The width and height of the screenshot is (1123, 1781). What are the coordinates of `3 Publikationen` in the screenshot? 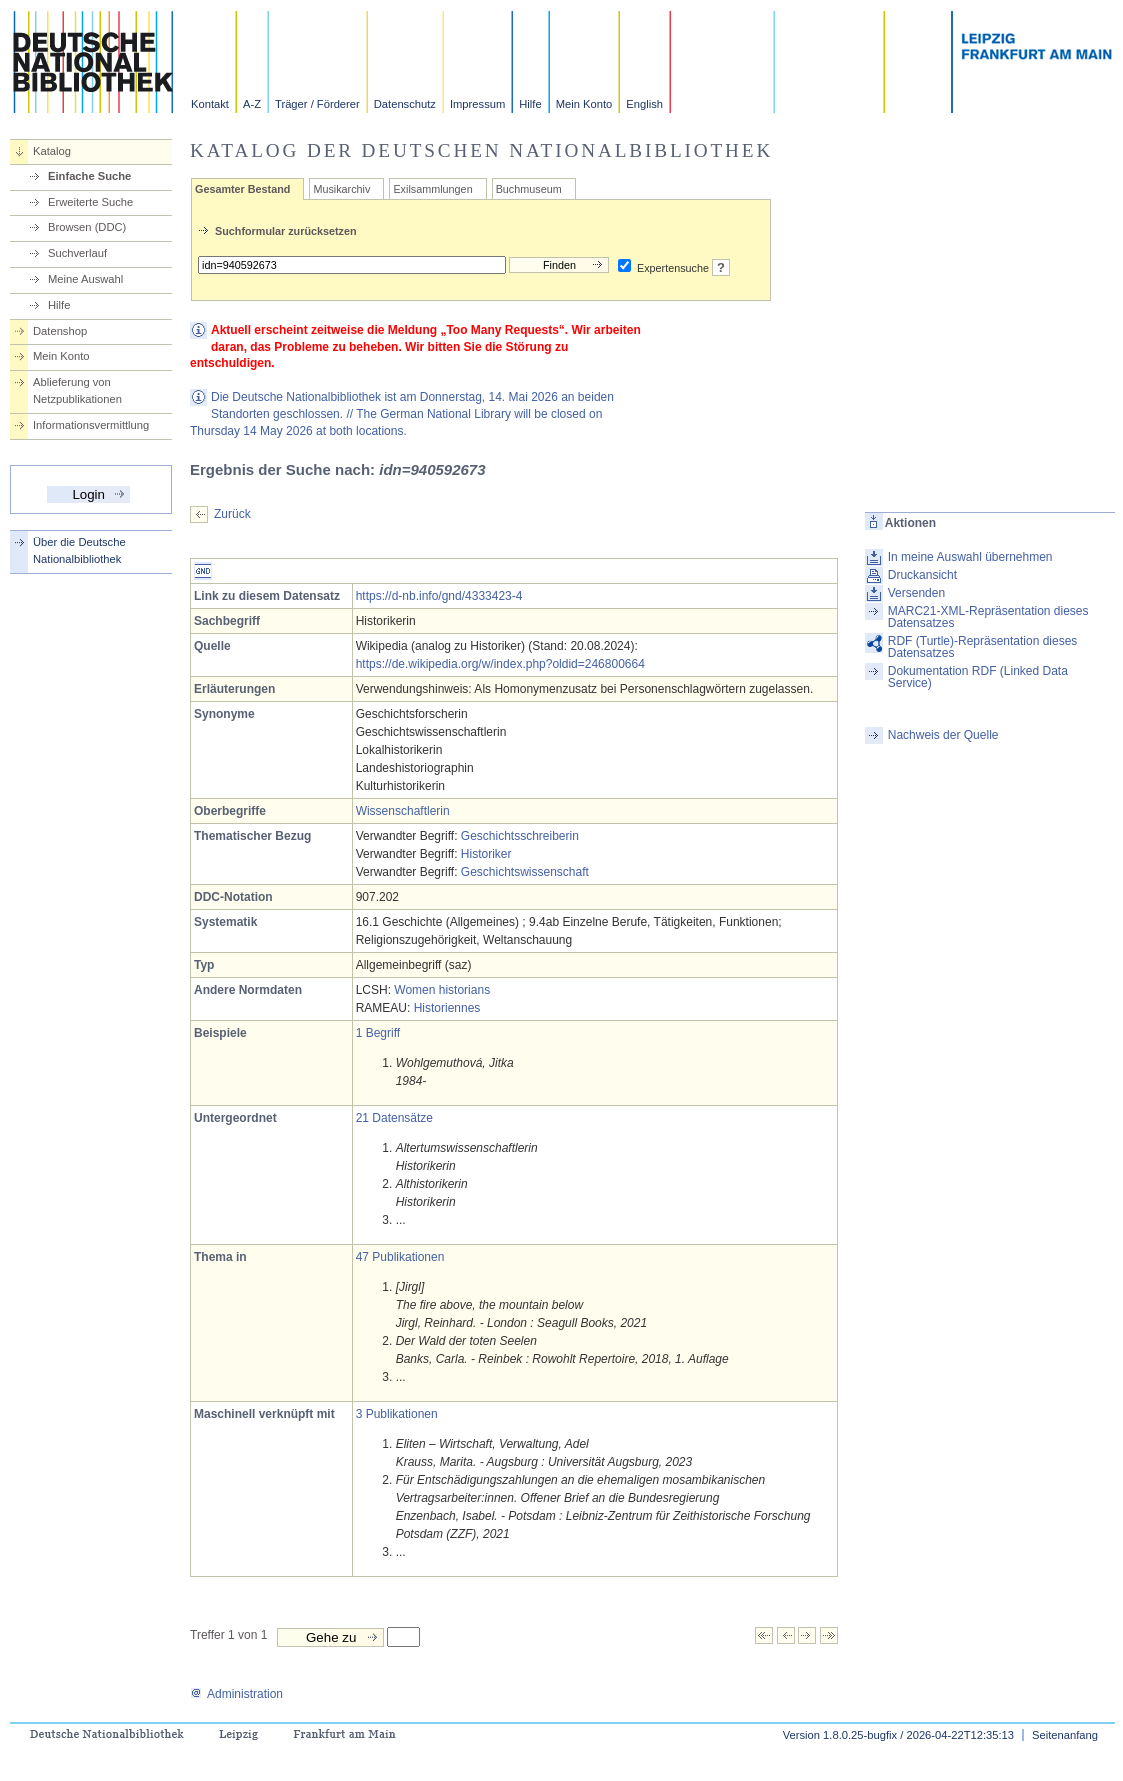 It's located at (397, 1414).